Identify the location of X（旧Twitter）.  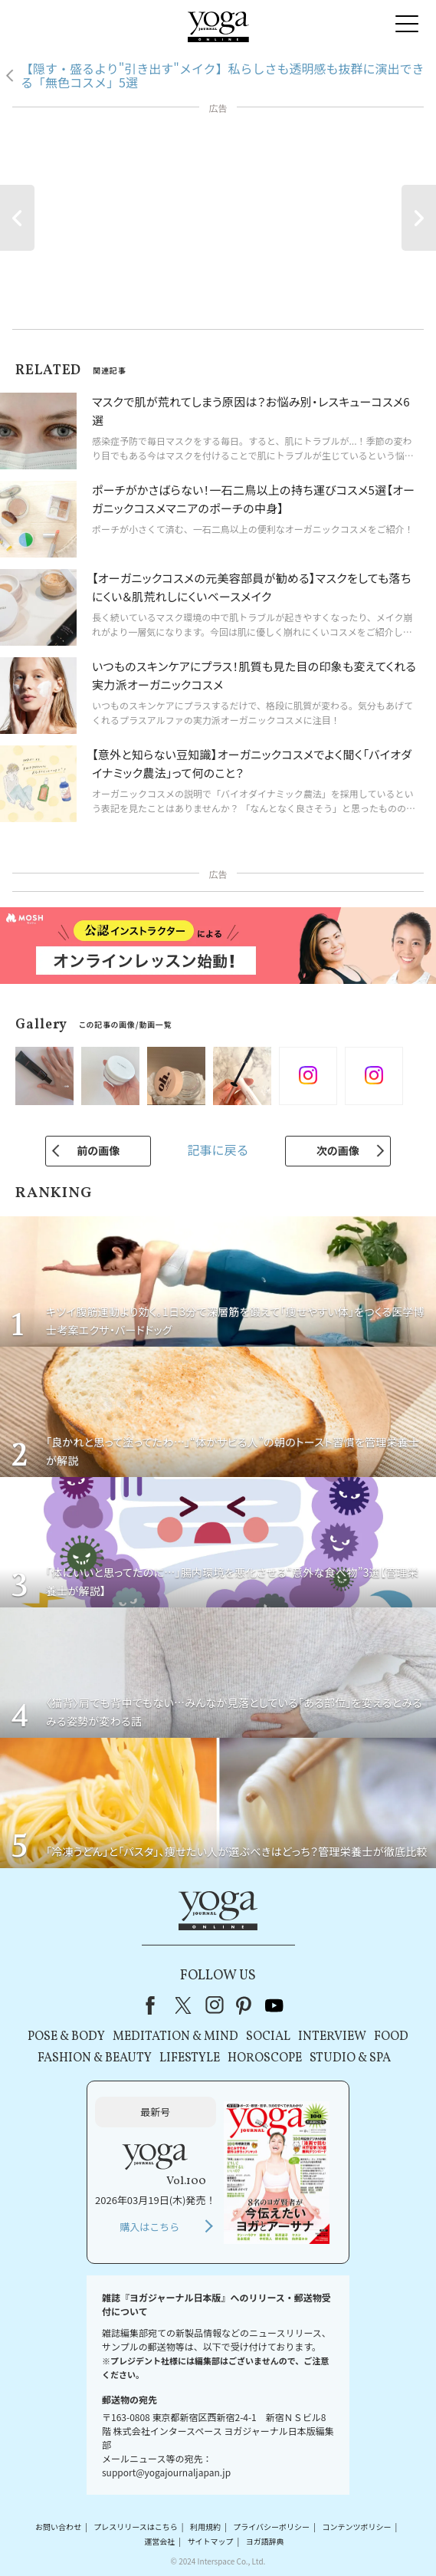
(185, 2005).